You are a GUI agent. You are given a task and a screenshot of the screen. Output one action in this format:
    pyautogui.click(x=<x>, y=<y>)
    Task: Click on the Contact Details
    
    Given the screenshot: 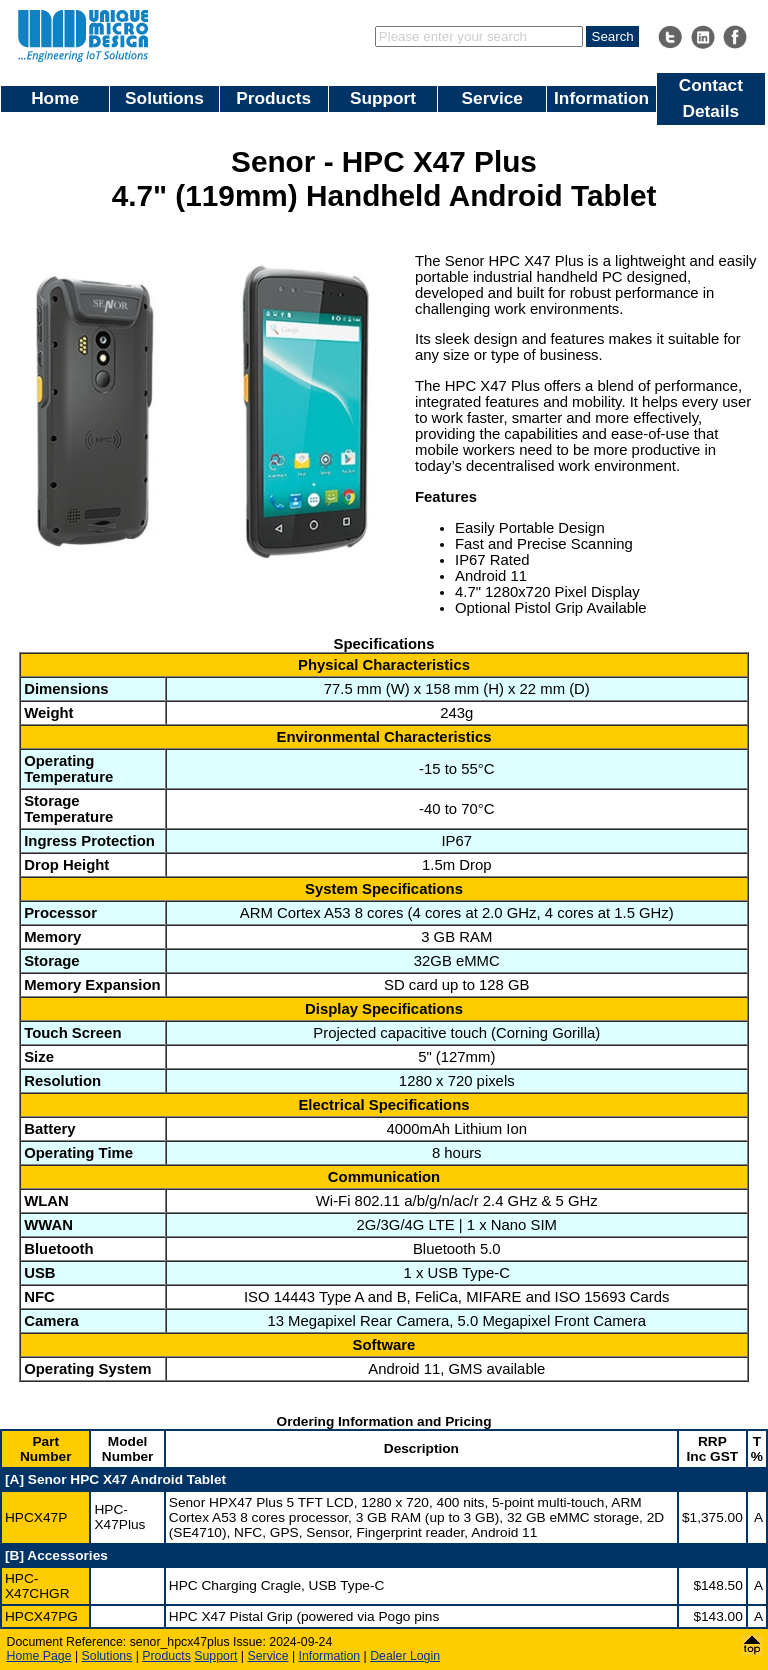 What is the action you would take?
    pyautogui.click(x=711, y=98)
    